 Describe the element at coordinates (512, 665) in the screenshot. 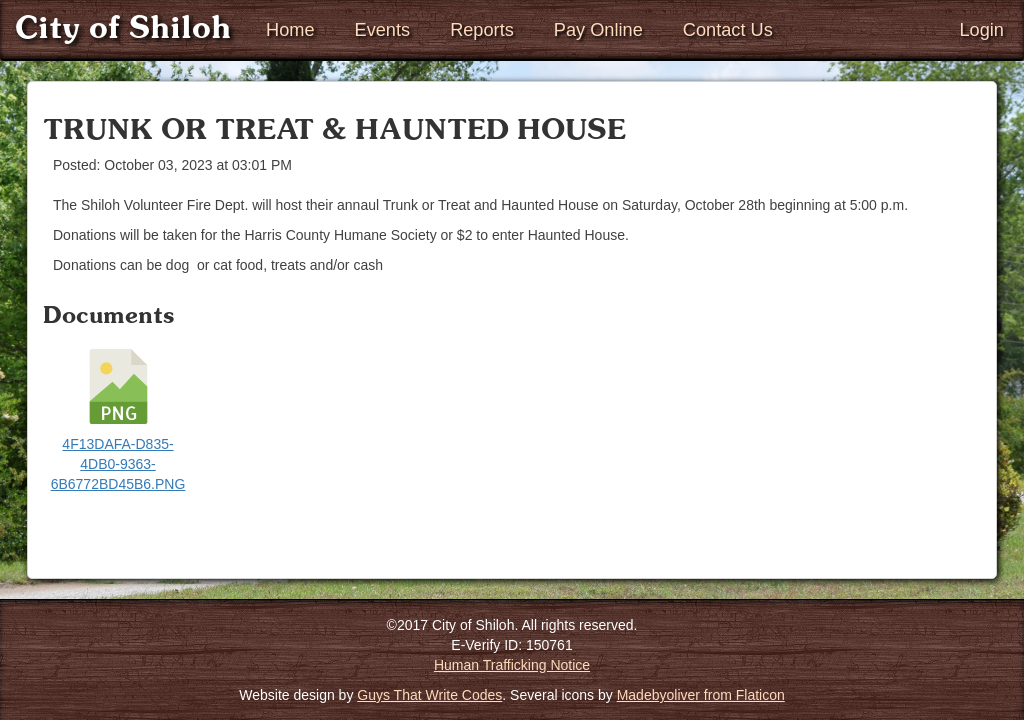

I see `Human Trafficking Notice` at that location.